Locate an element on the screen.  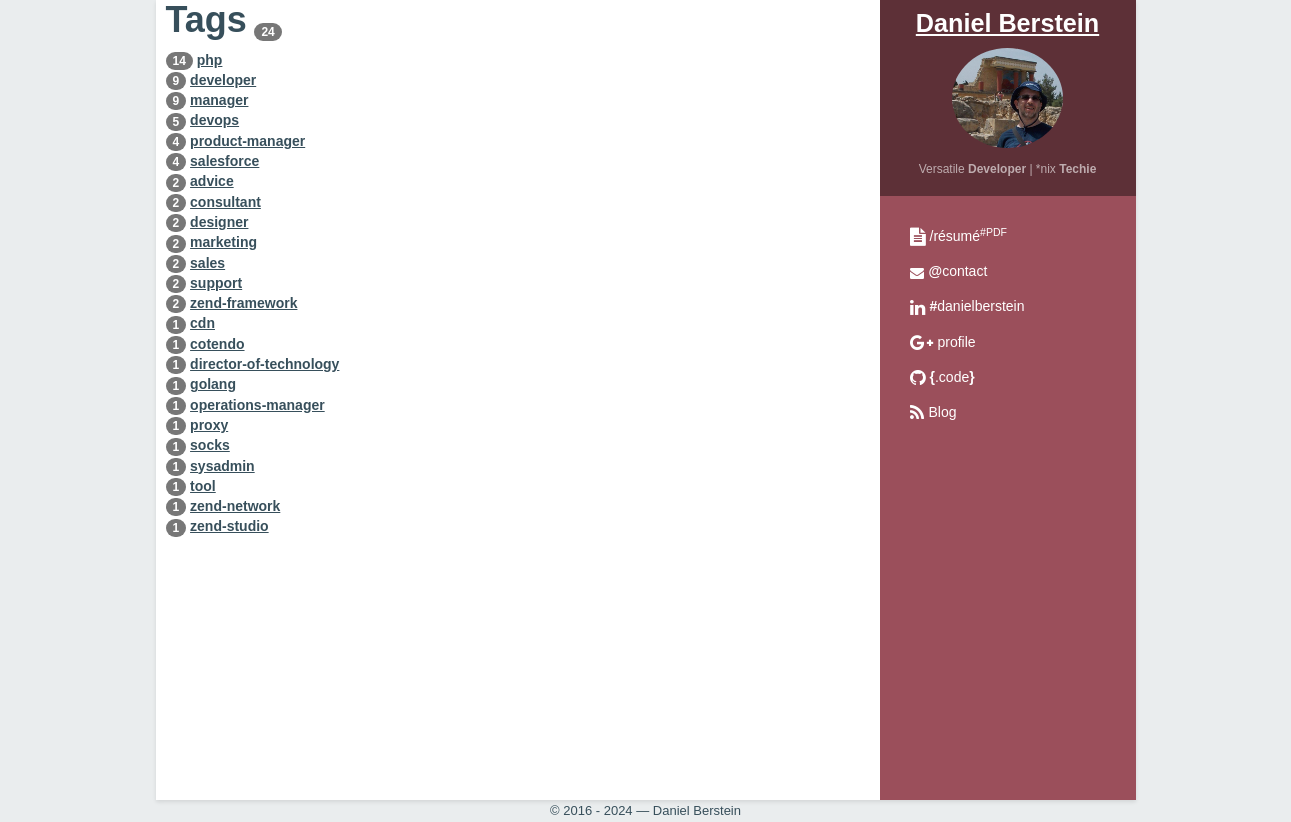
cdn is located at coordinates (202, 323).